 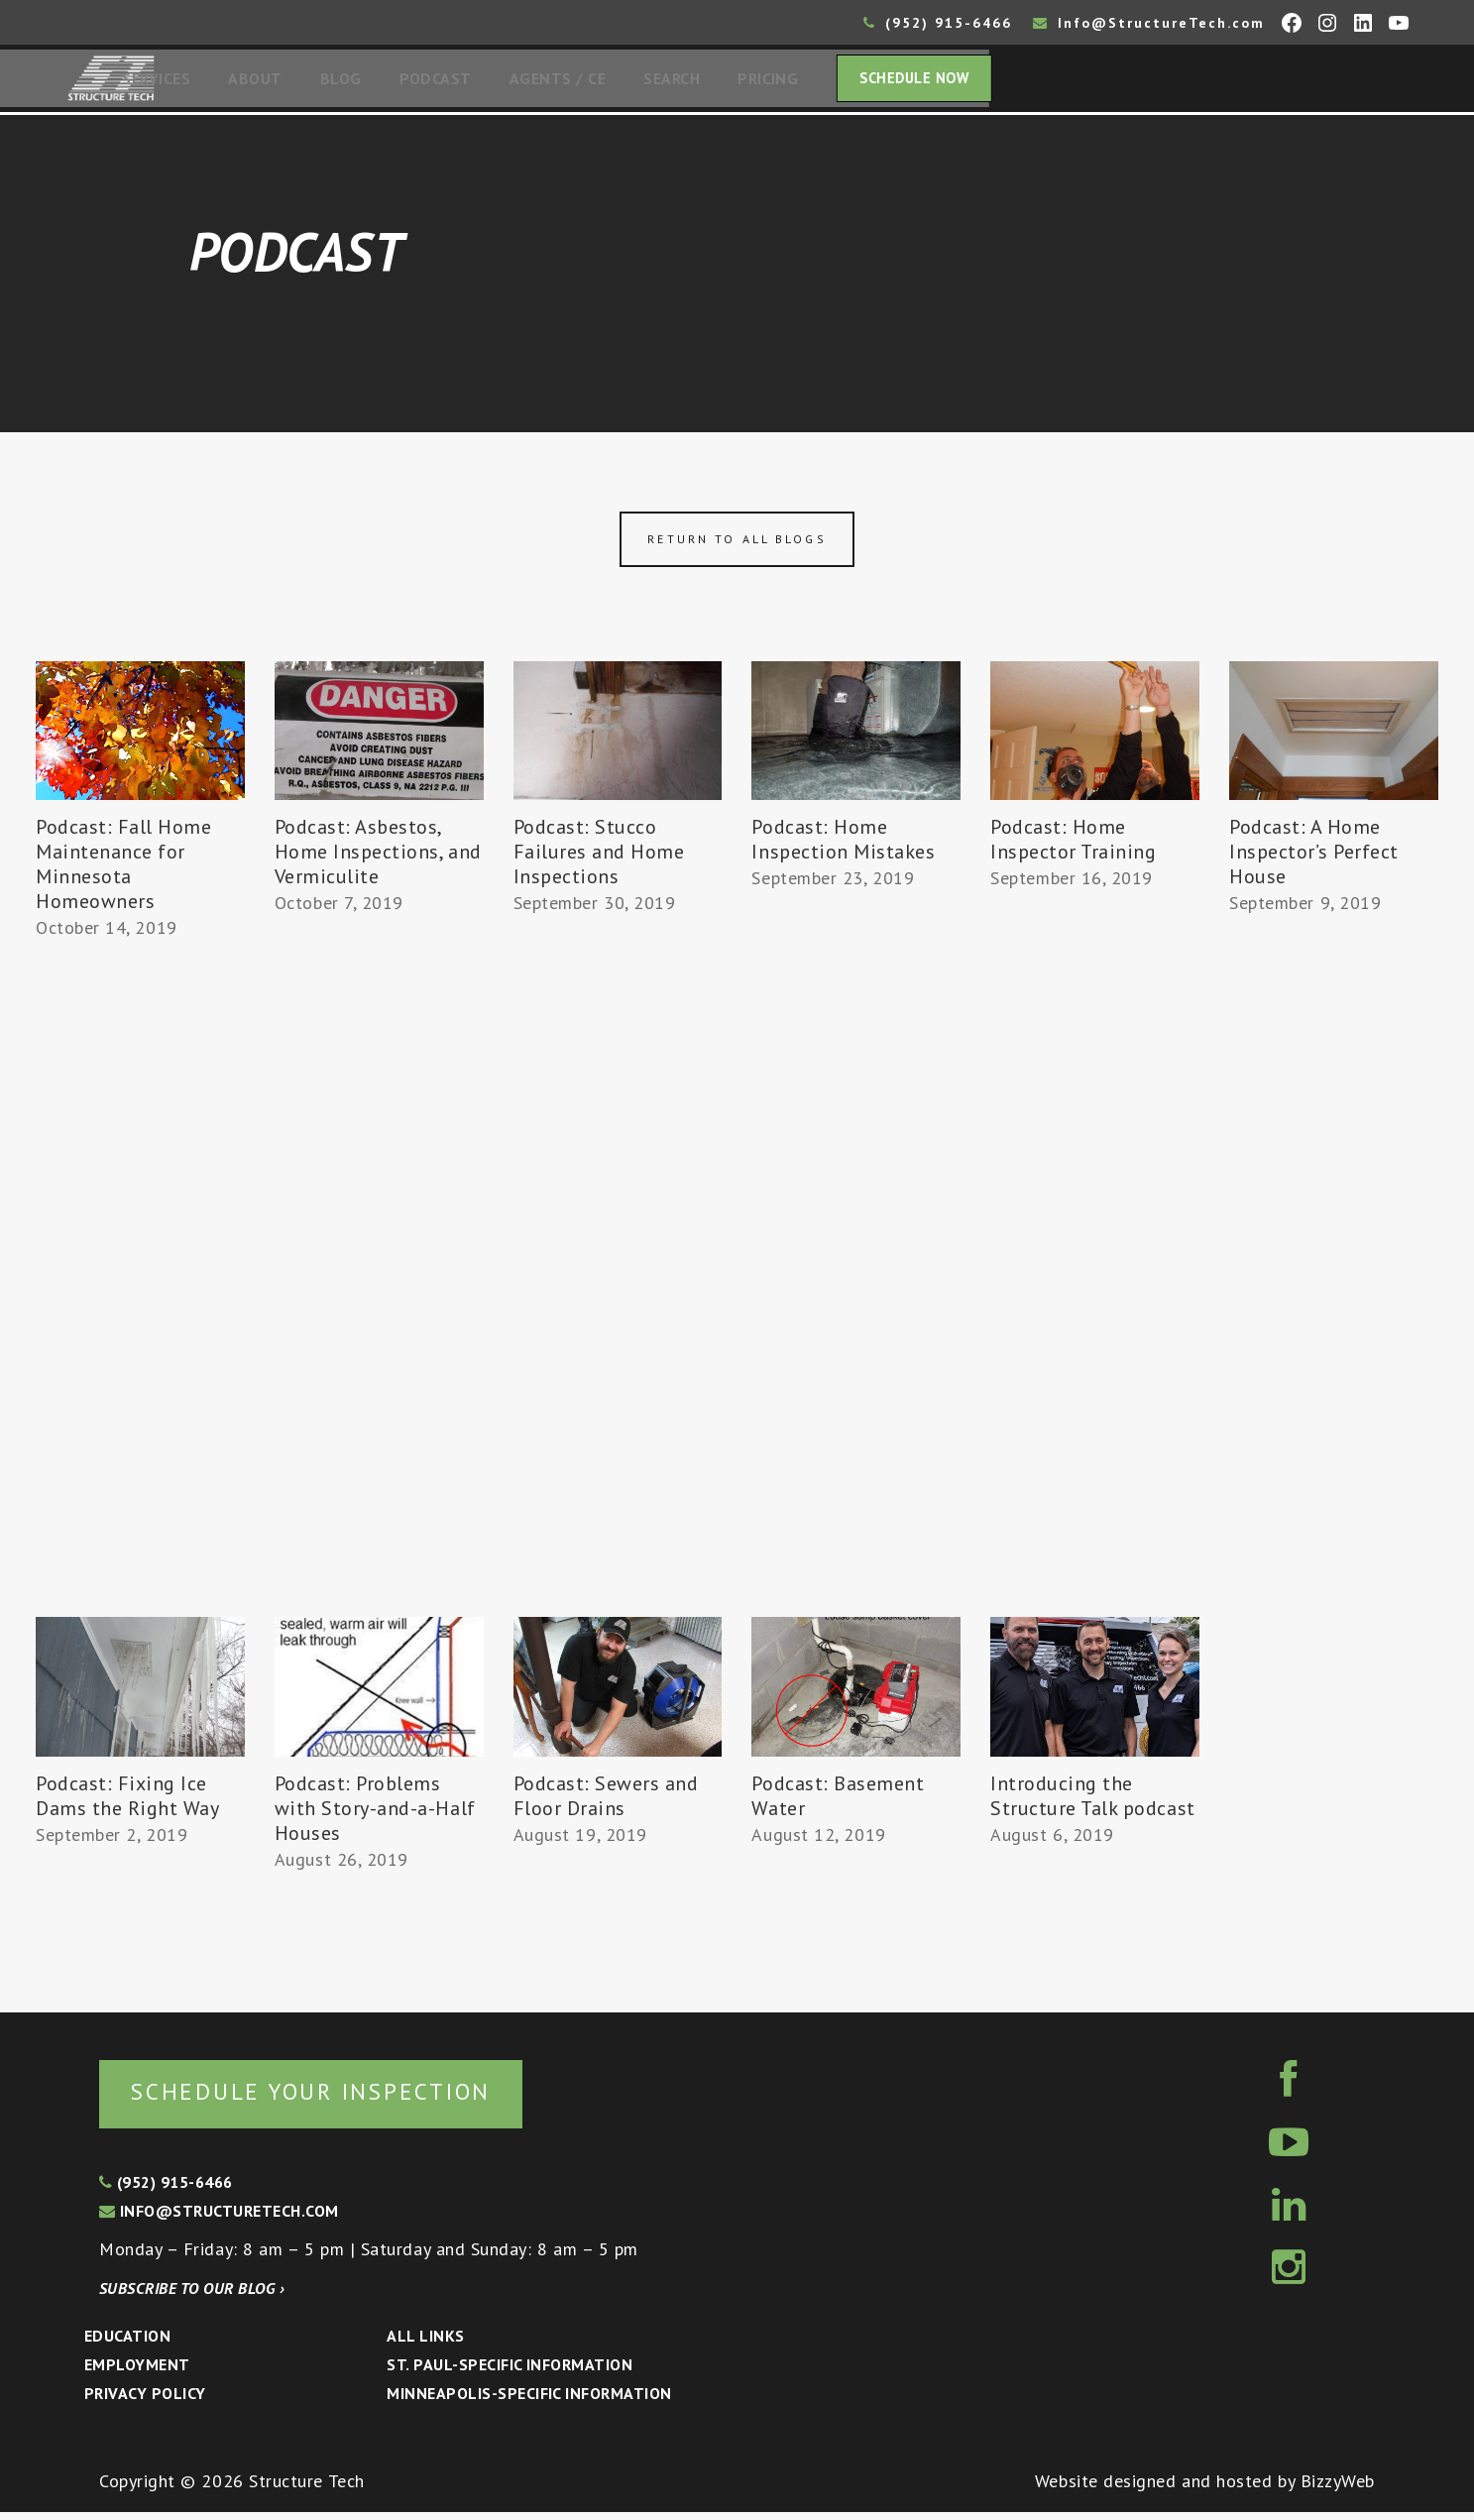 What do you see at coordinates (137, 2372) in the screenshot?
I see `Employment` at bounding box center [137, 2372].